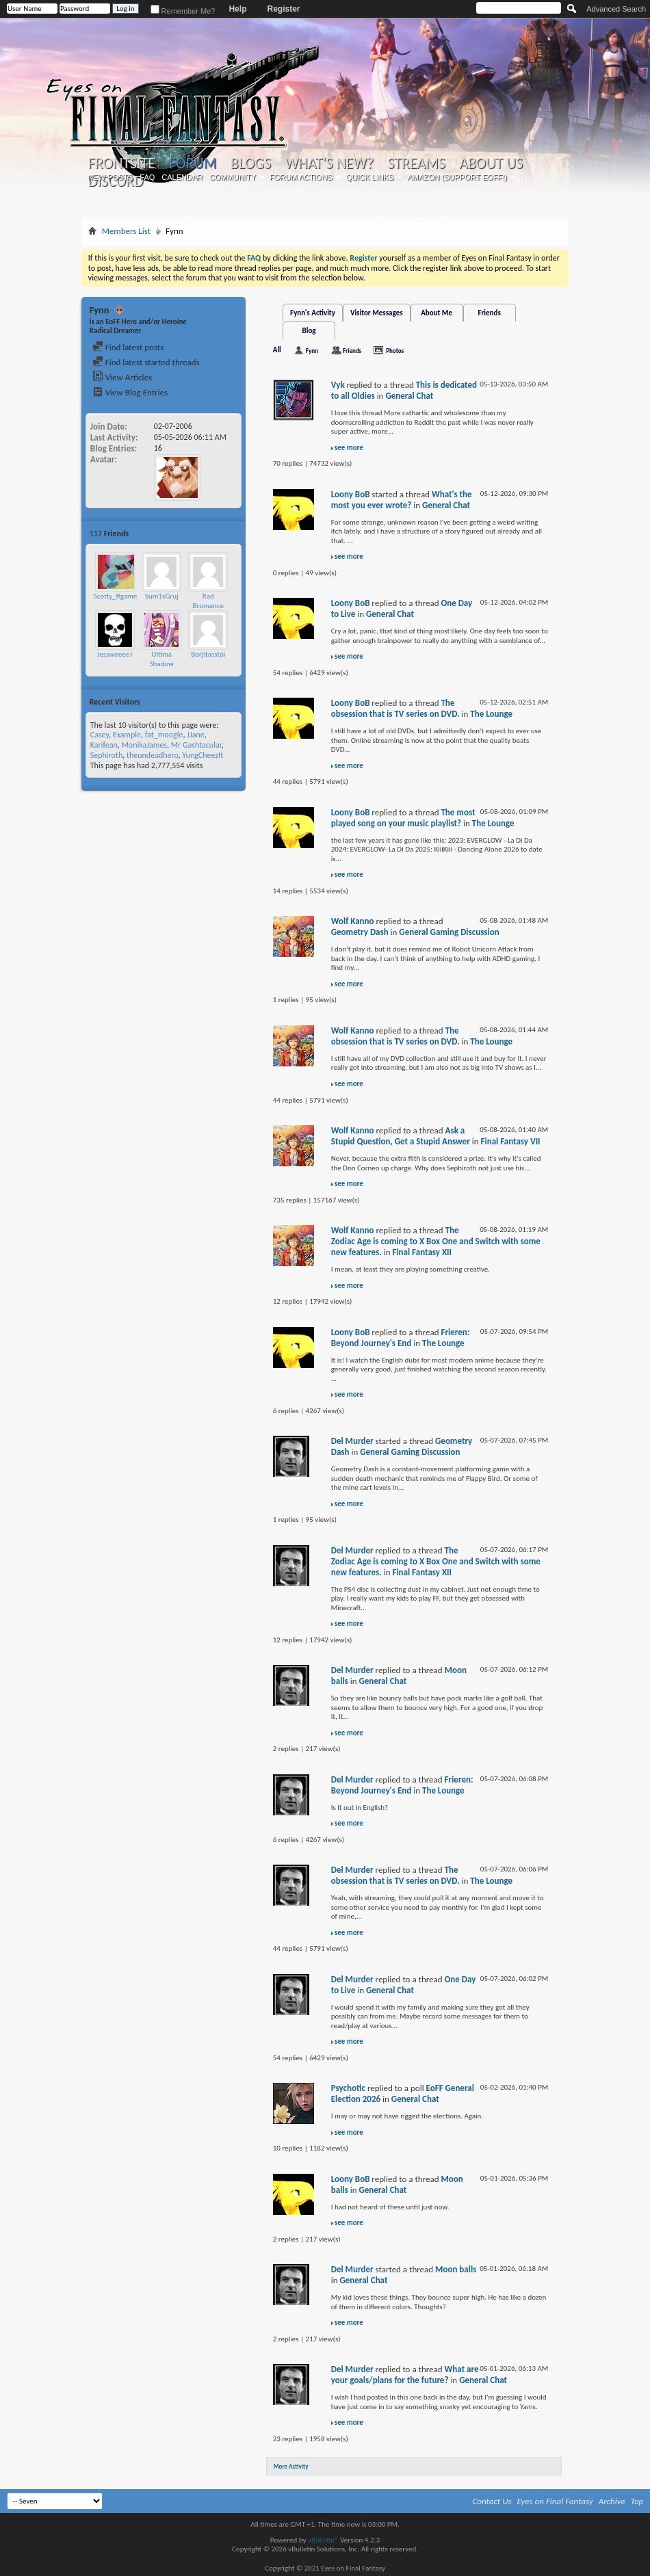 The image size is (650, 2576). What do you see at coordinates (312, 312) in the screenshot?
I see `Fynn's Activity` at bounding box center [312, 312].